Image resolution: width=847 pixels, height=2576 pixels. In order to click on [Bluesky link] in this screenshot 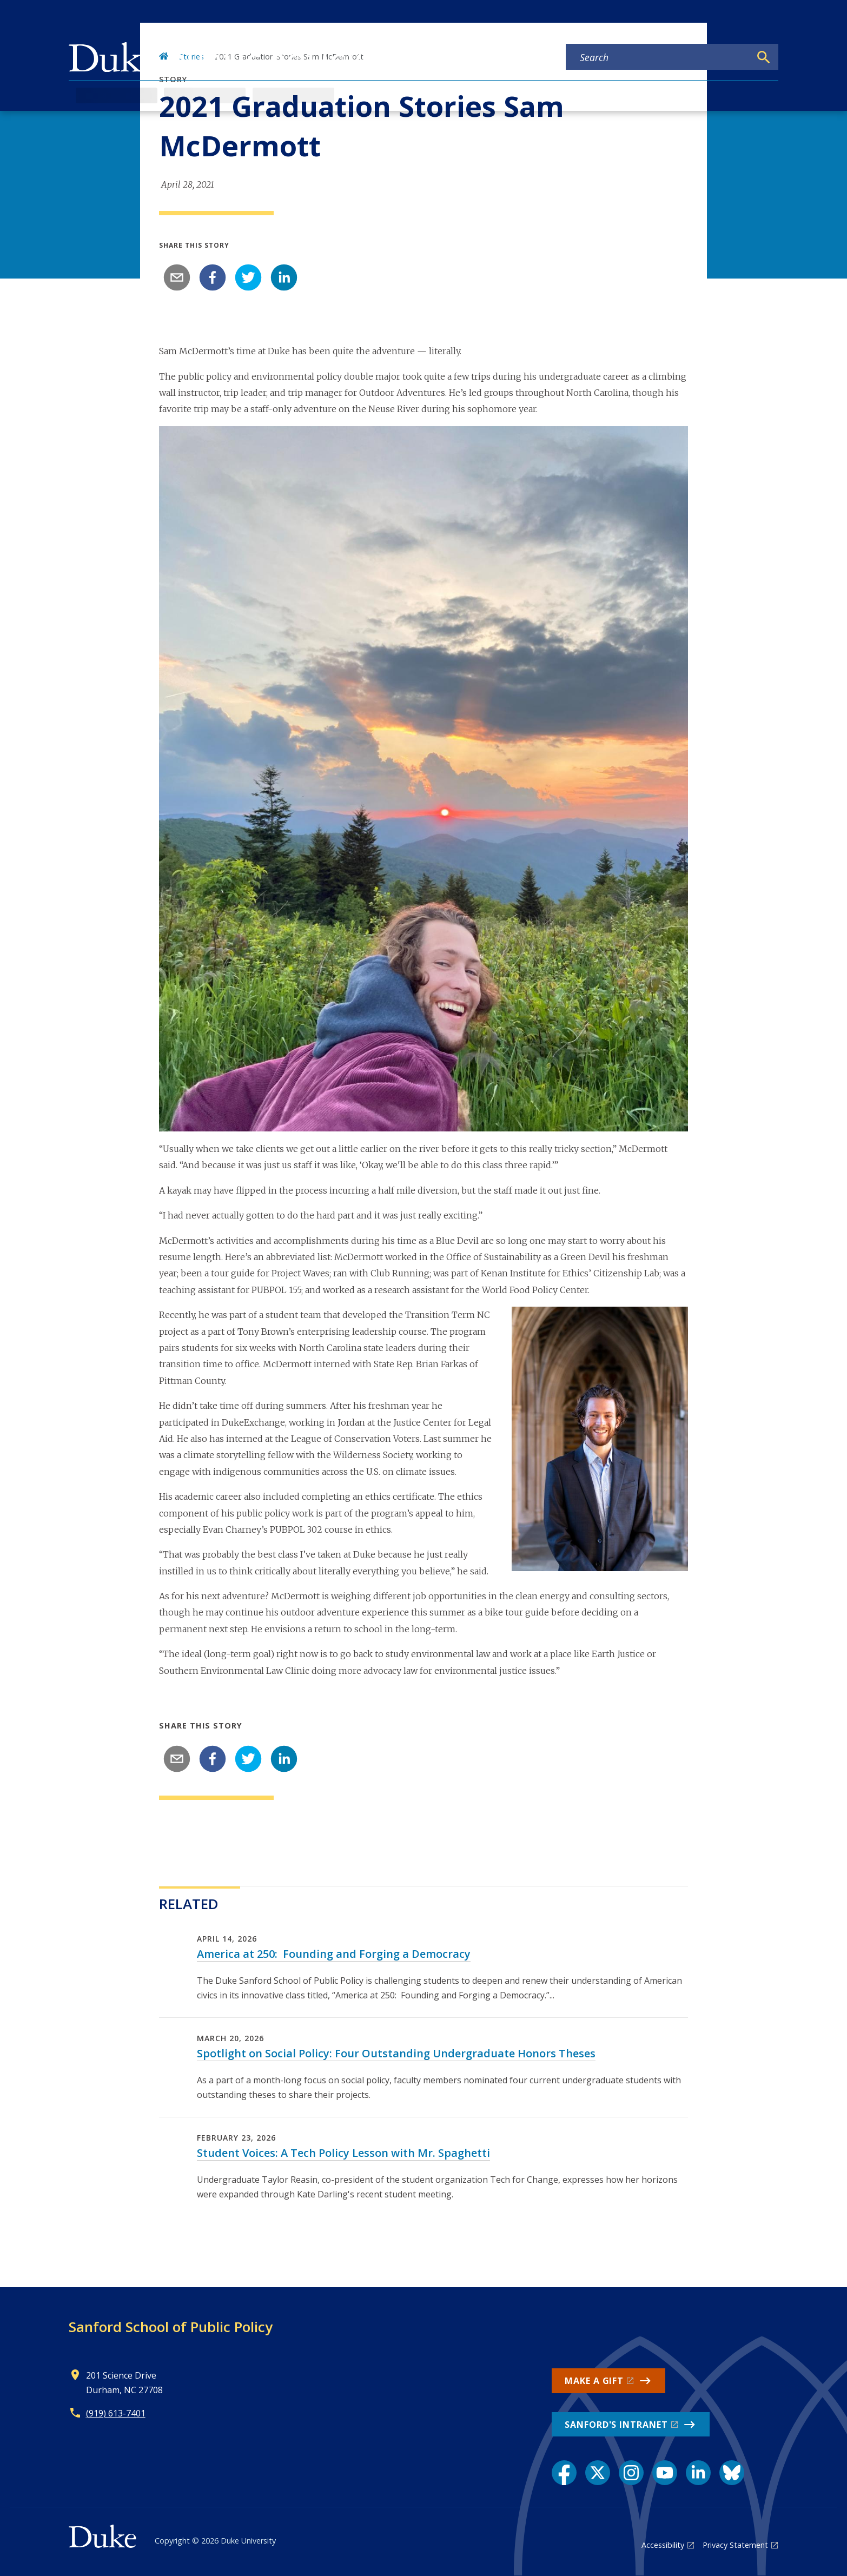, I will do `click(731, 2472)`.